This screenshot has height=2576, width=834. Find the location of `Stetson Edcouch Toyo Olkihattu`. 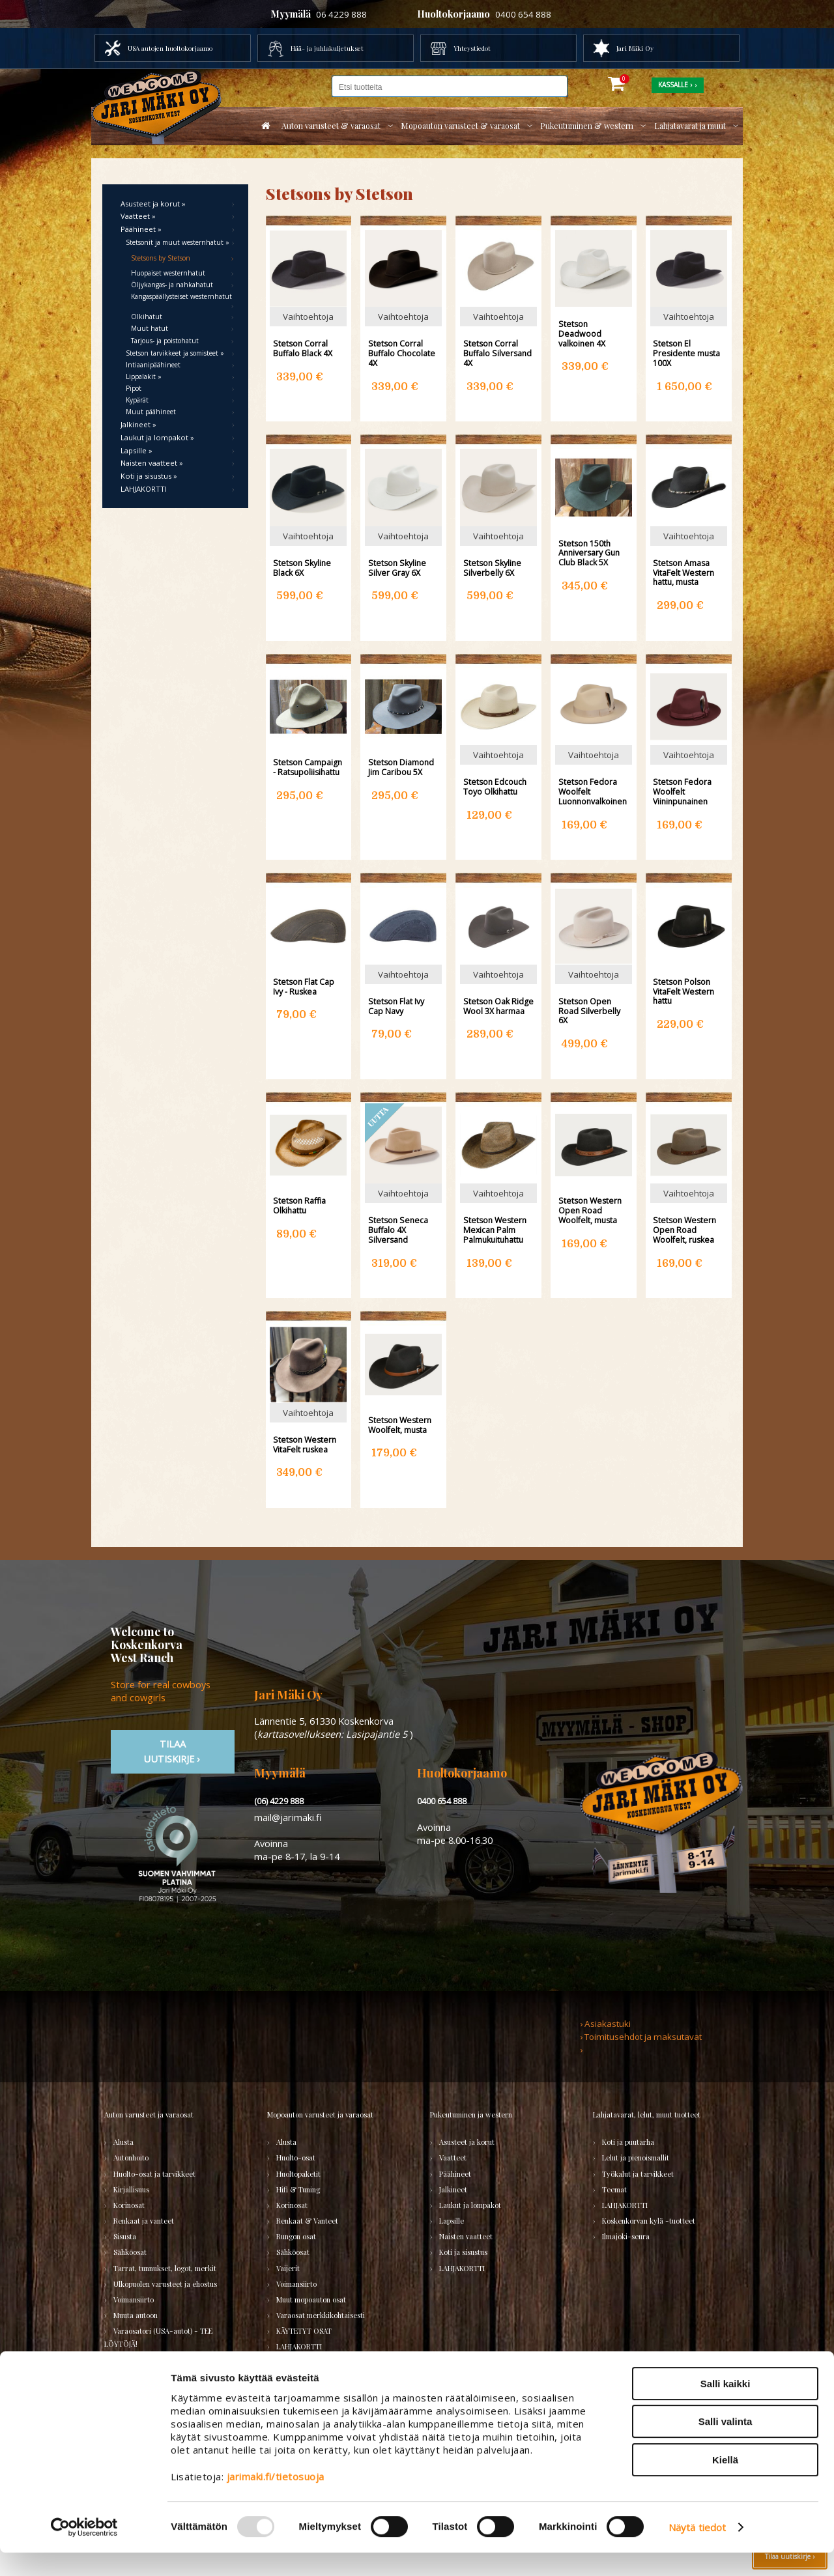

Stetson Edcouch Toyo Olkihattu is located at coordinates (494, 786).